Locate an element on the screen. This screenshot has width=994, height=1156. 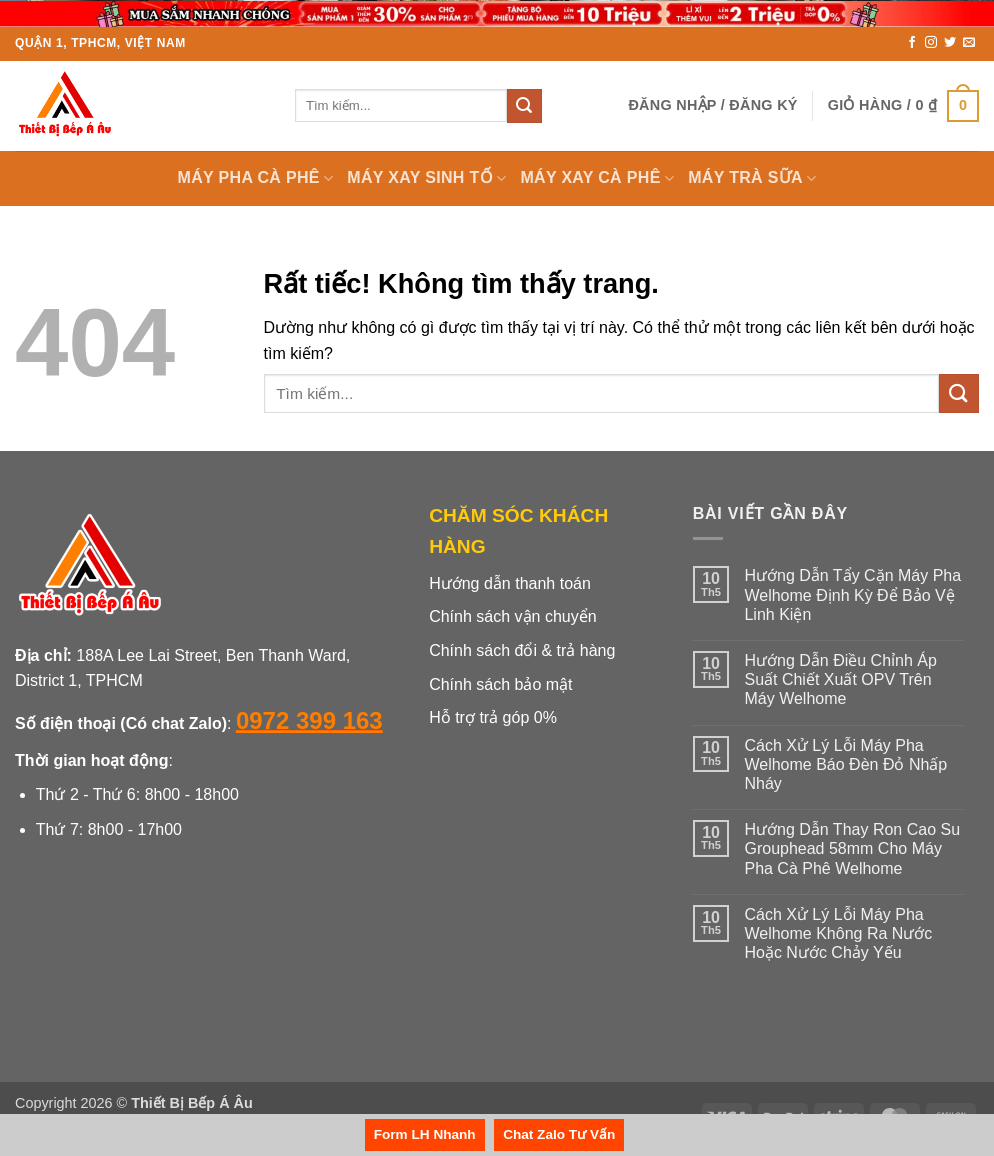
MÁY PHA CÀ PHÊ is located at coordinates (256, 178).